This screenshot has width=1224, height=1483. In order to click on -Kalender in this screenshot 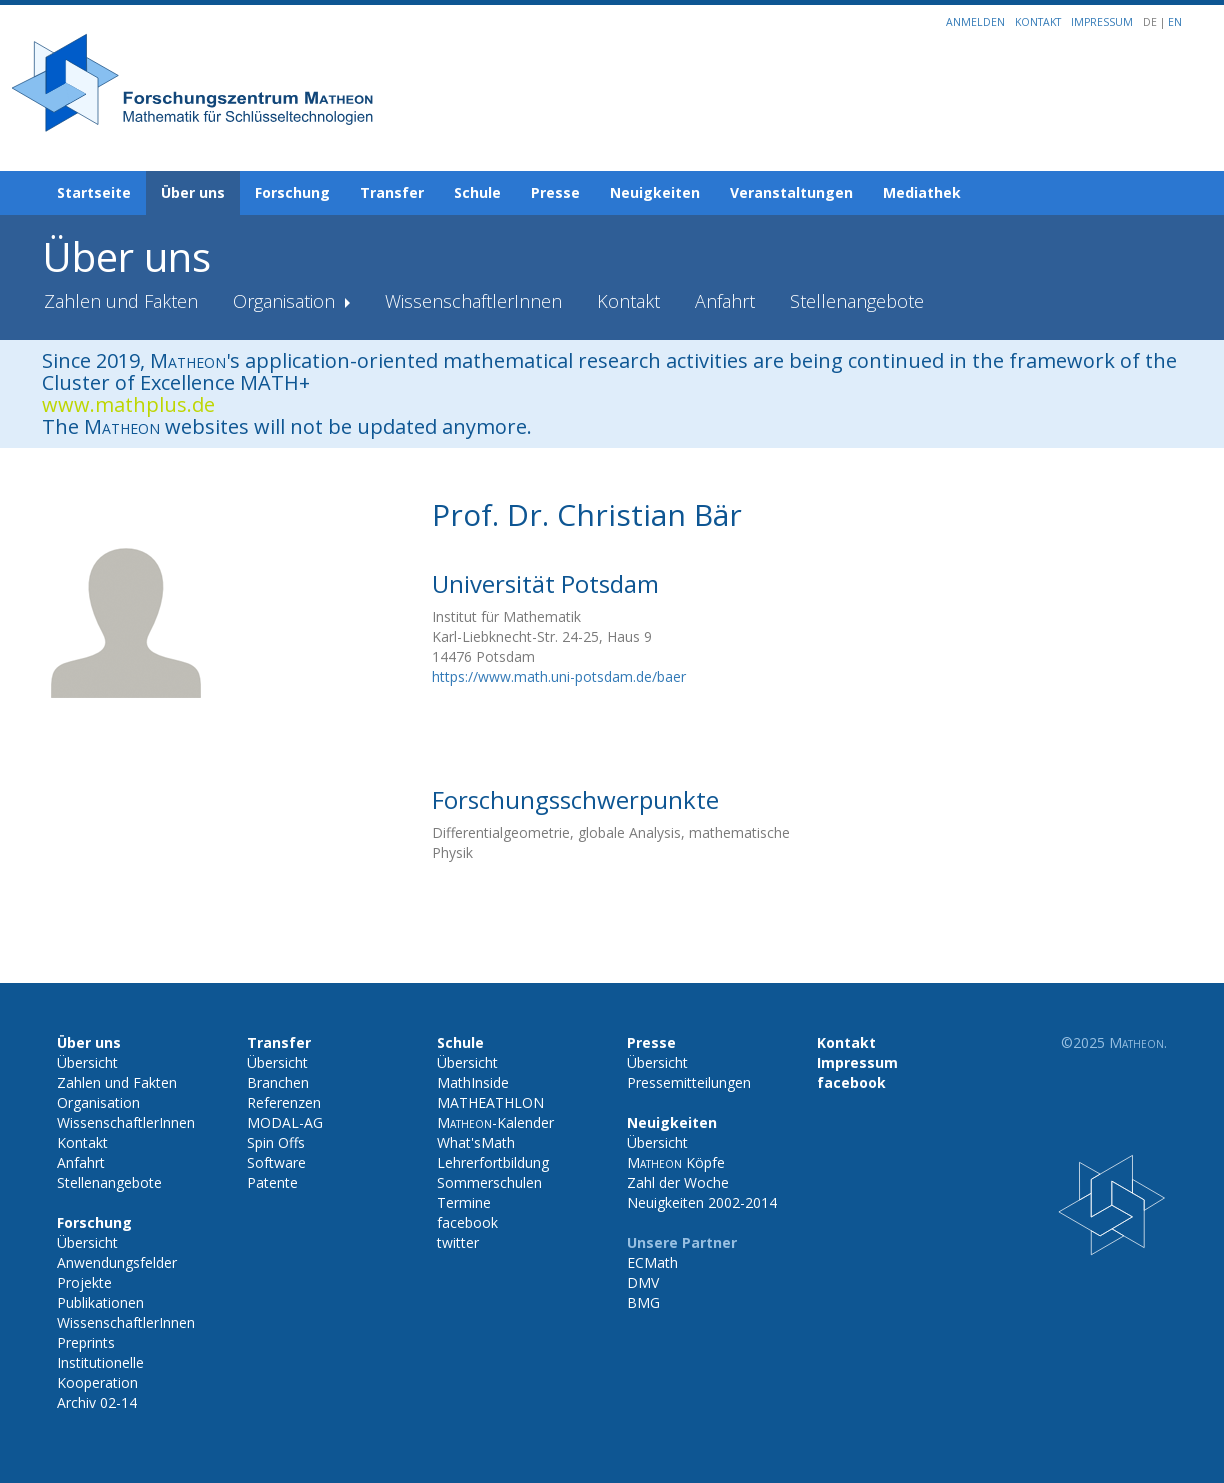, I will do `click(495, 1122)`.